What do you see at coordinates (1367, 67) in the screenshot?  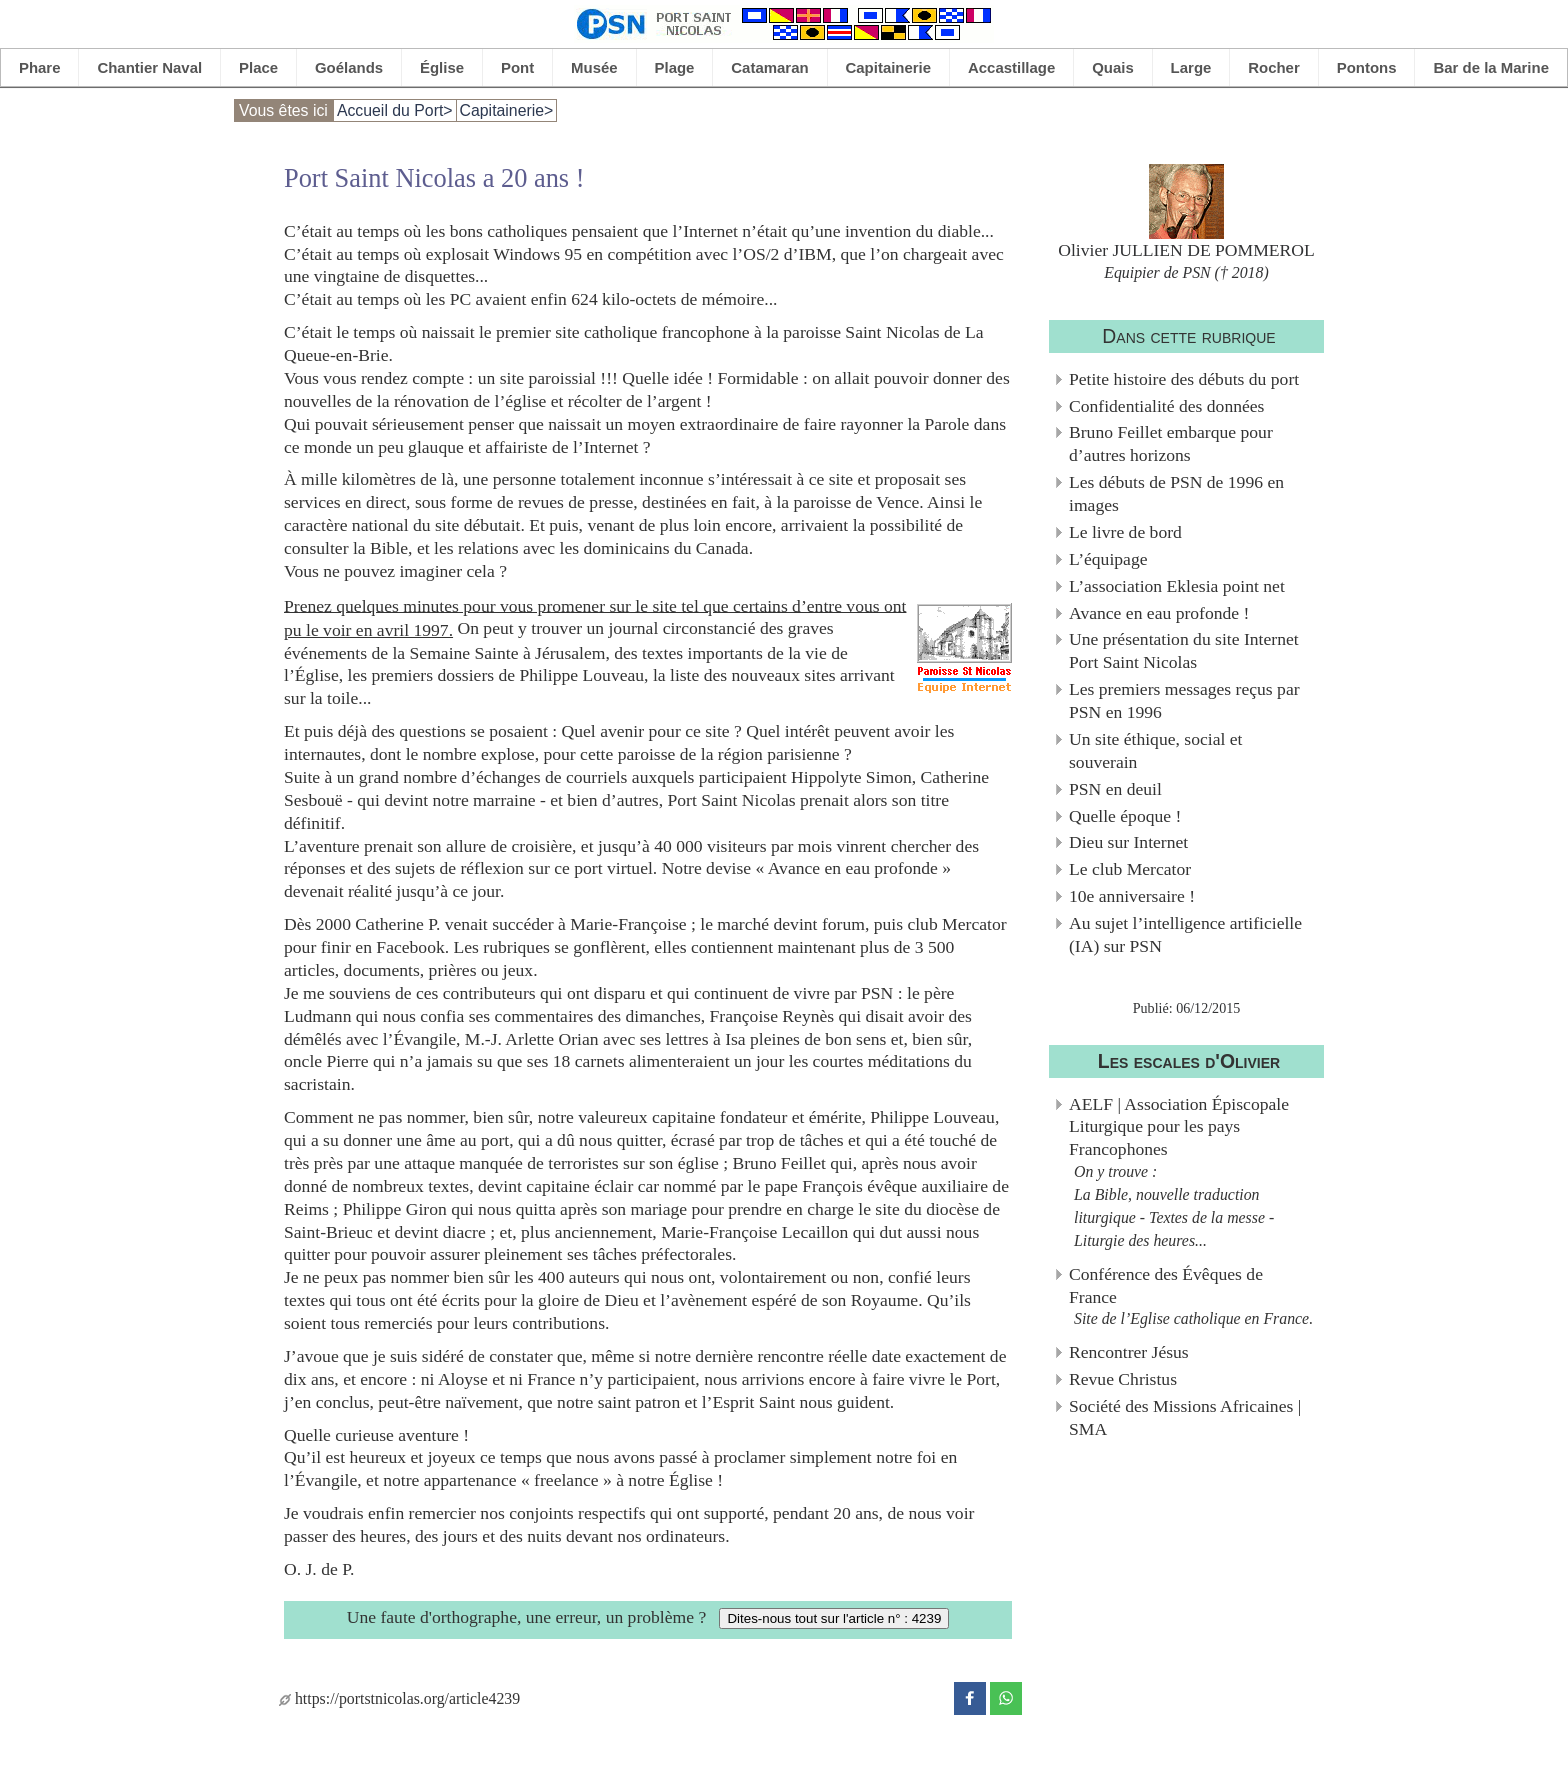 I see `Pontons` at bounding box center [1367, 67].